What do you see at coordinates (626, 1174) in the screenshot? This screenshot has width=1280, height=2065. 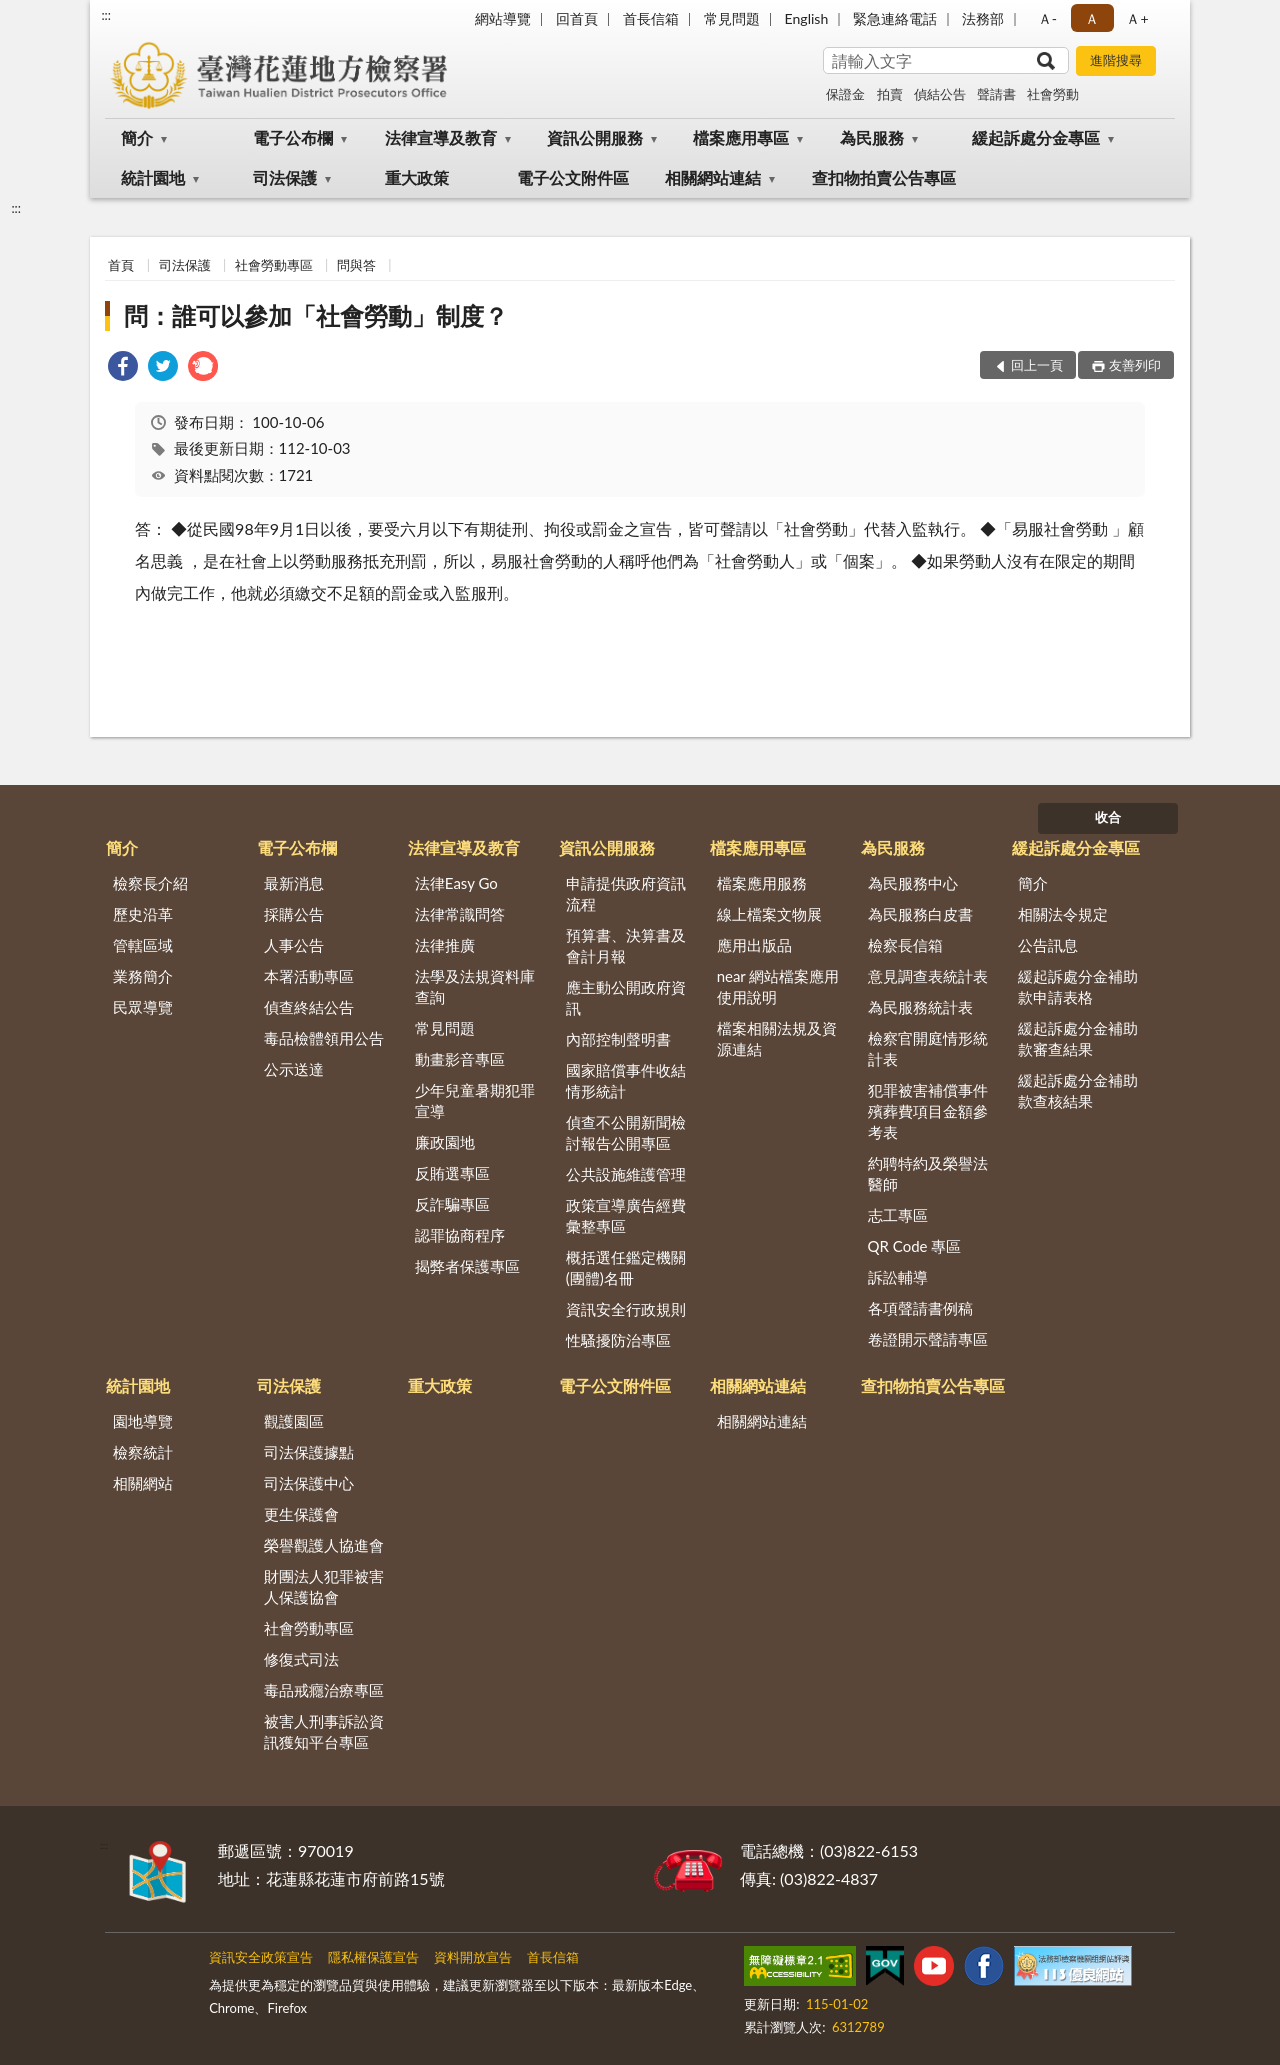 I see `公共設施維護管理` at bounding box center [626, 1174].